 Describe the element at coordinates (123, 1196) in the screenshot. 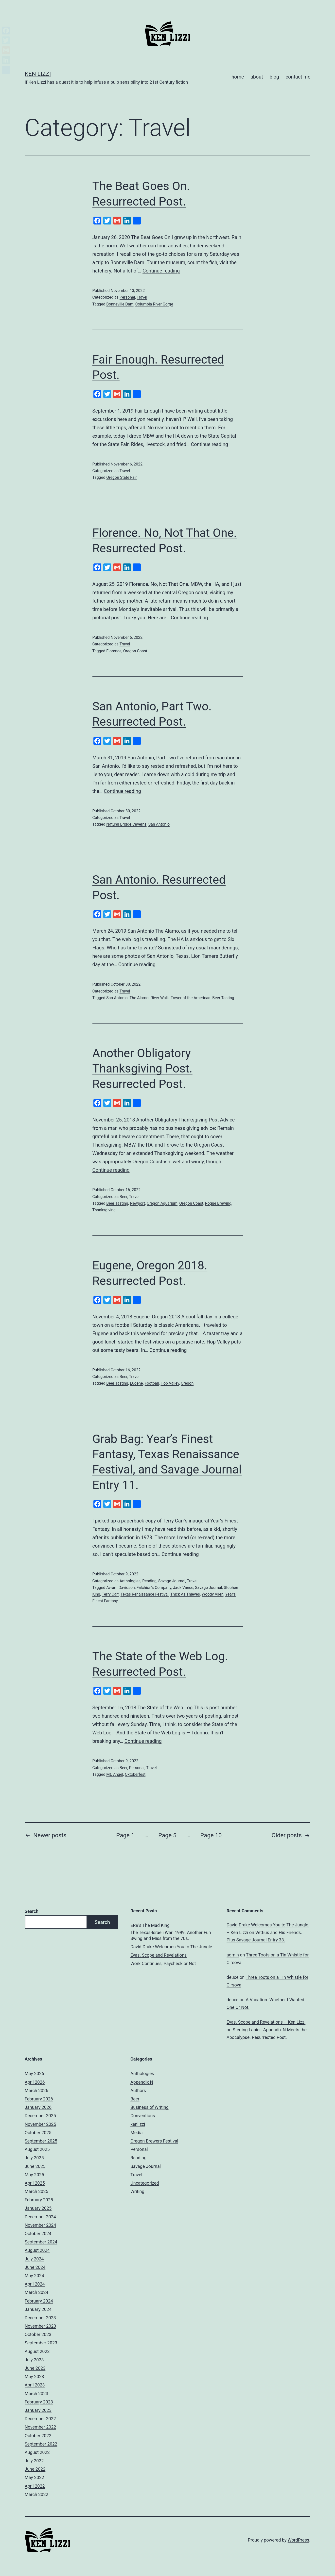

I see `Beer` at that location.